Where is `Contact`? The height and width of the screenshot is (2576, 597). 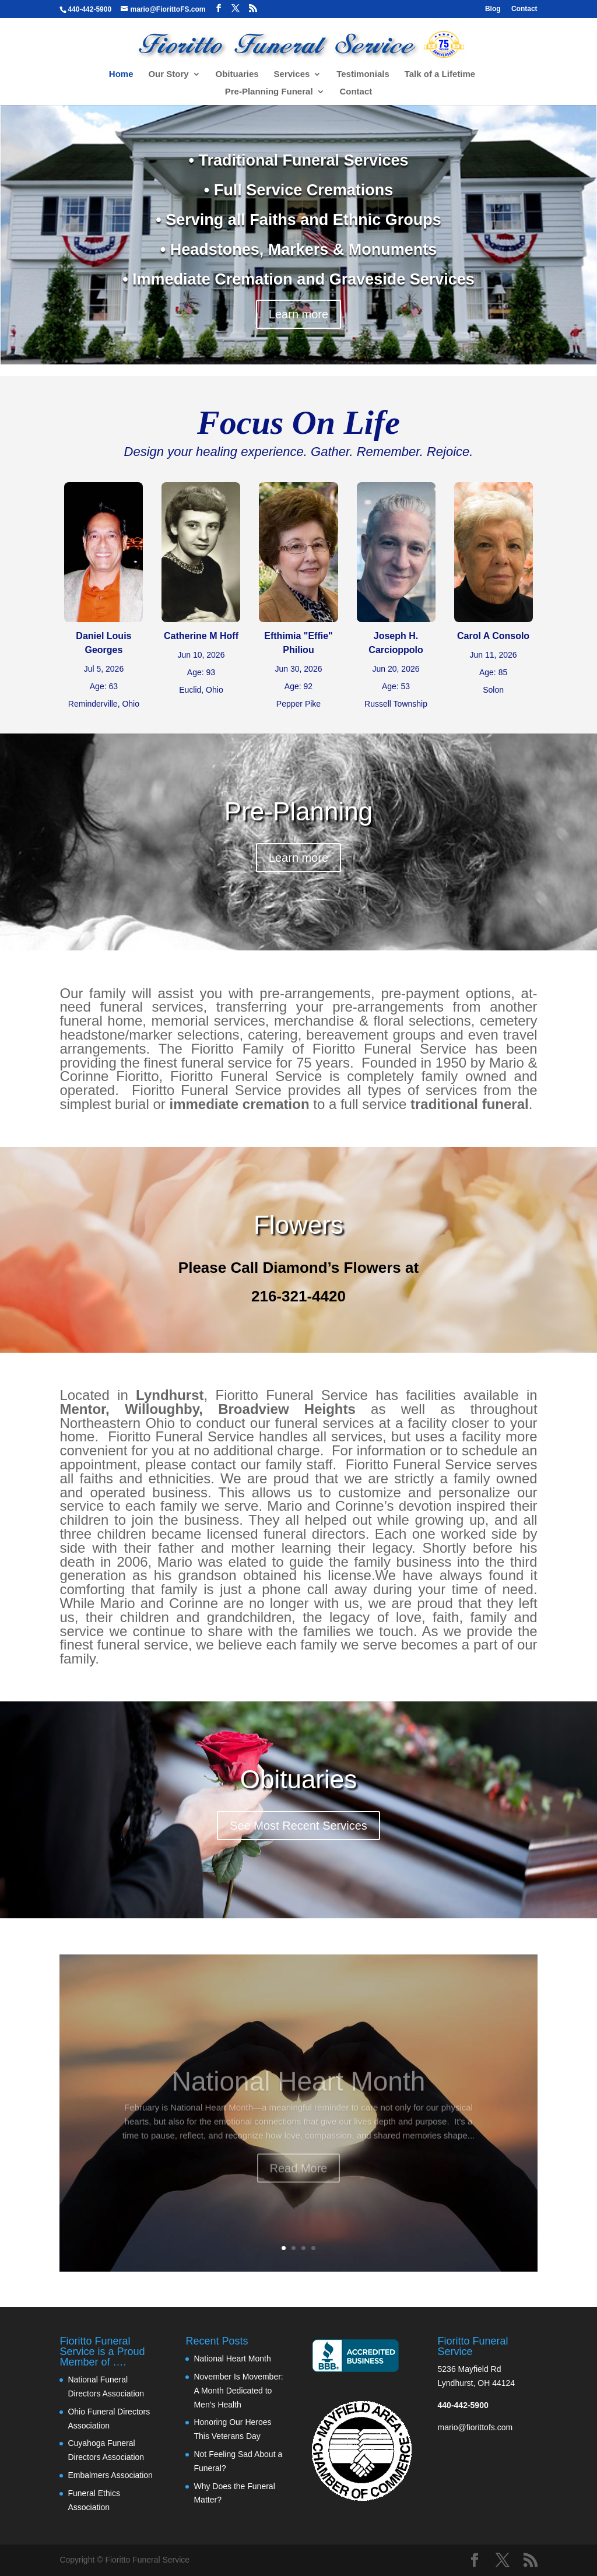
Contact is located at coordinates (524, 9).